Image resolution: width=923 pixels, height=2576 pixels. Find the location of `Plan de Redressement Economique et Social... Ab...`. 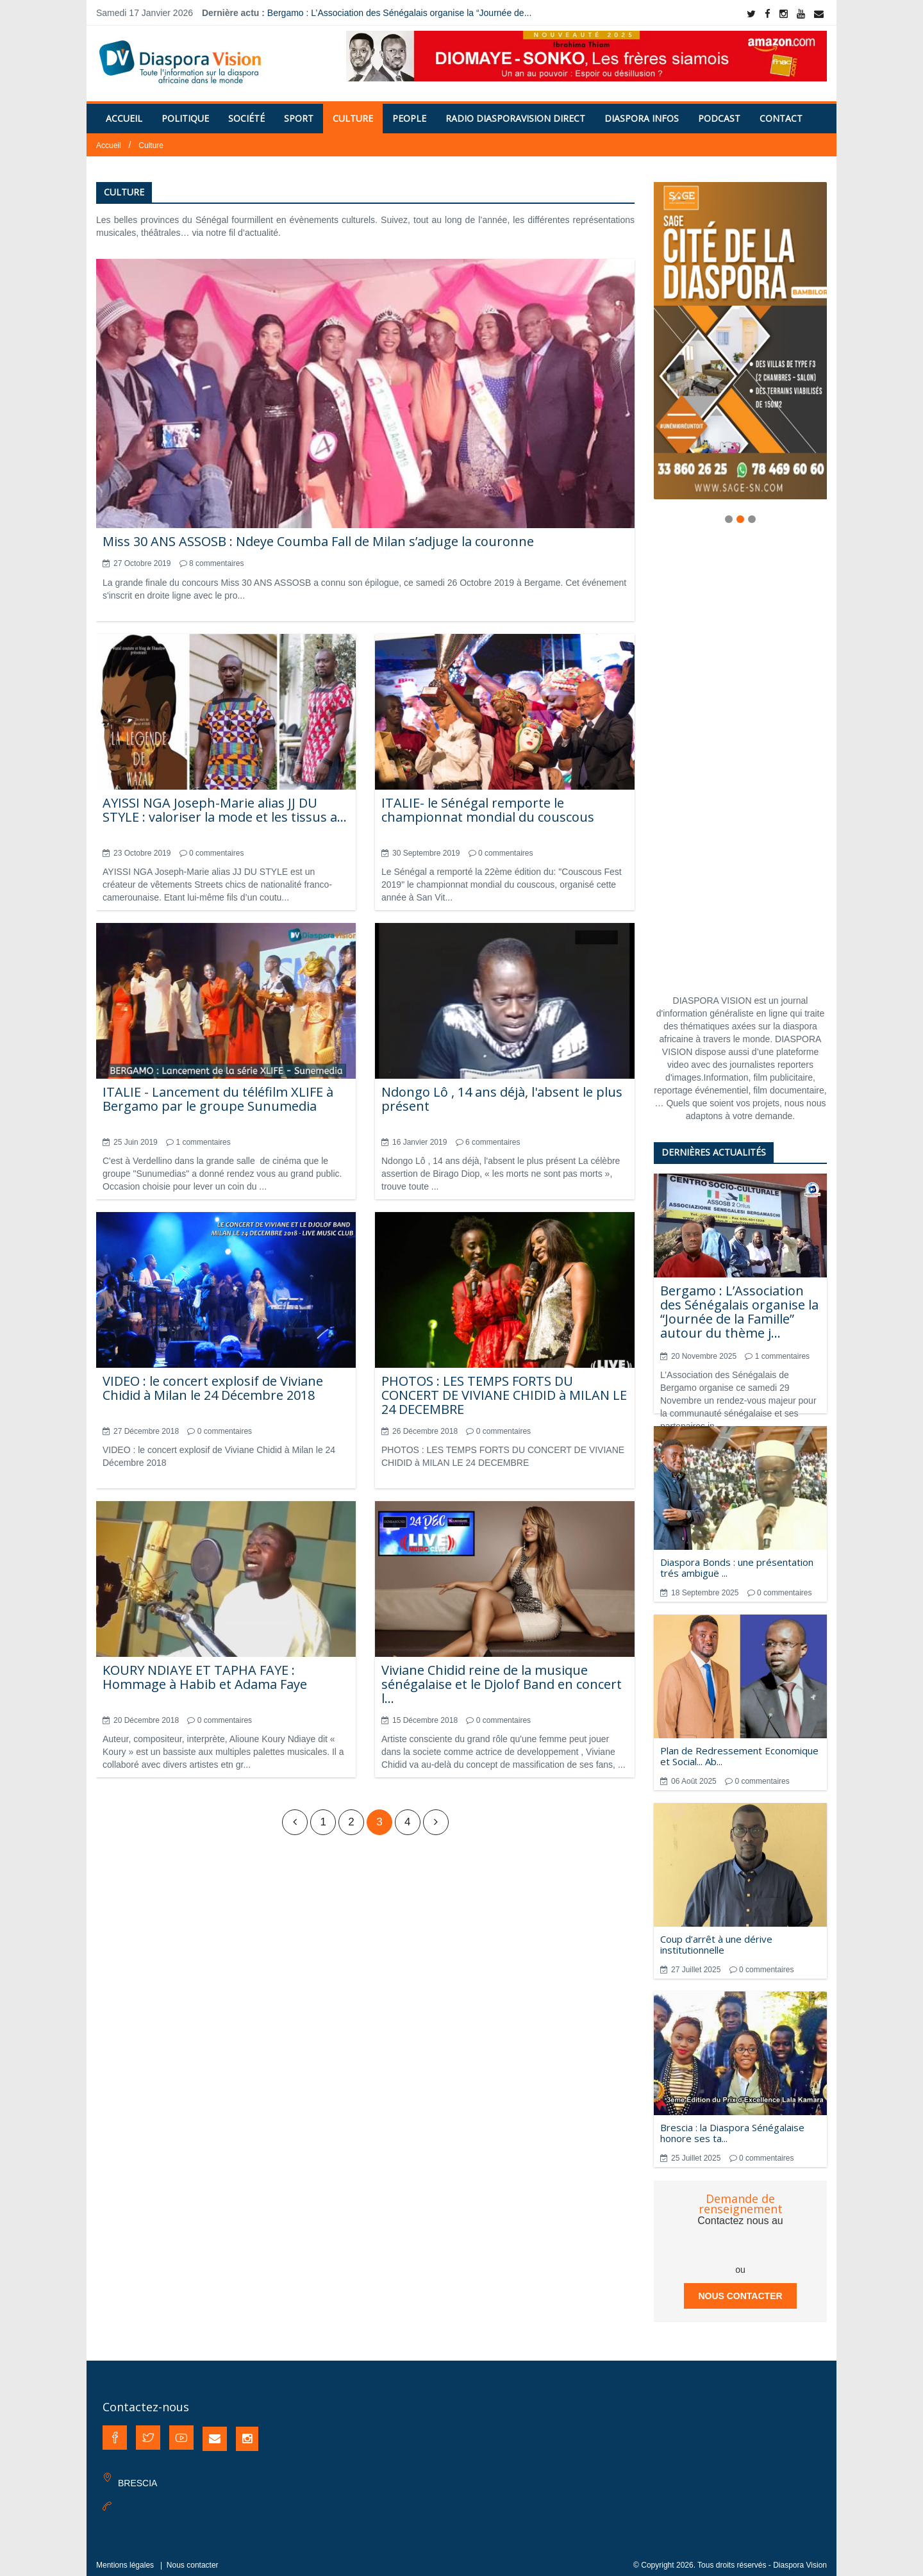

Plan de Redressement Economique et Social... Ab... is located at coordinates (739, 1748).